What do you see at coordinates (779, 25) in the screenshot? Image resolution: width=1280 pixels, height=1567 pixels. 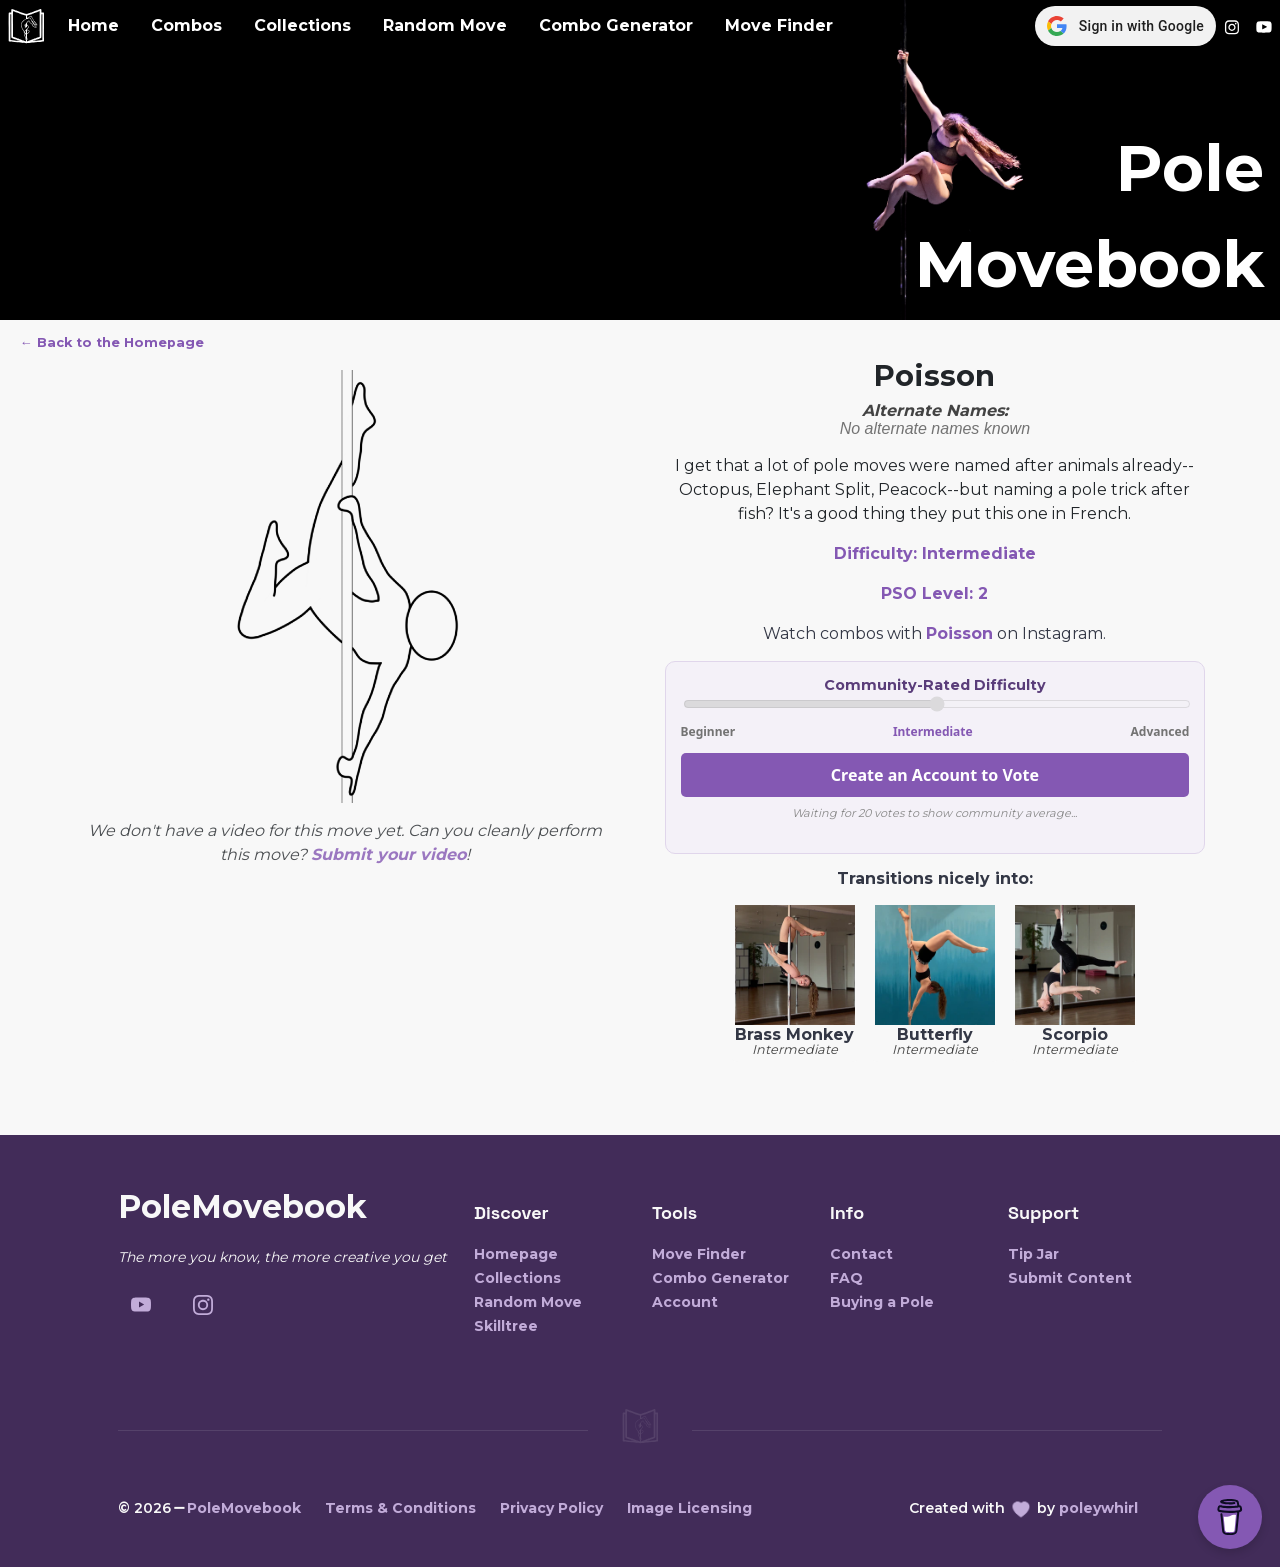 I see `Move Finder` at bounding box center [779, 25].